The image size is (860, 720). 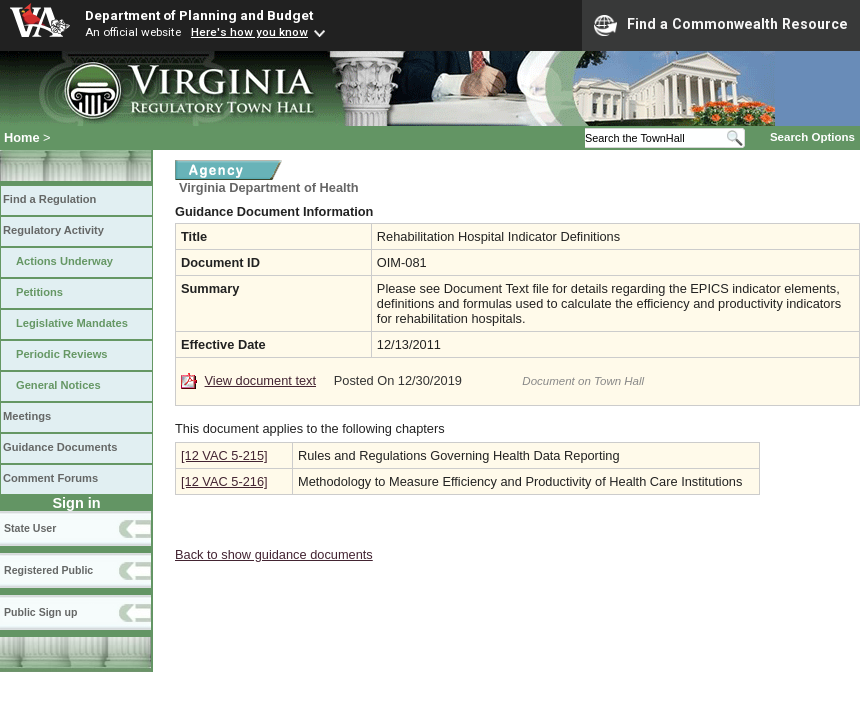 What do you see at coordinates (30, 528) in the screenshot?
I see `State User` at bounding box center [30, 528].